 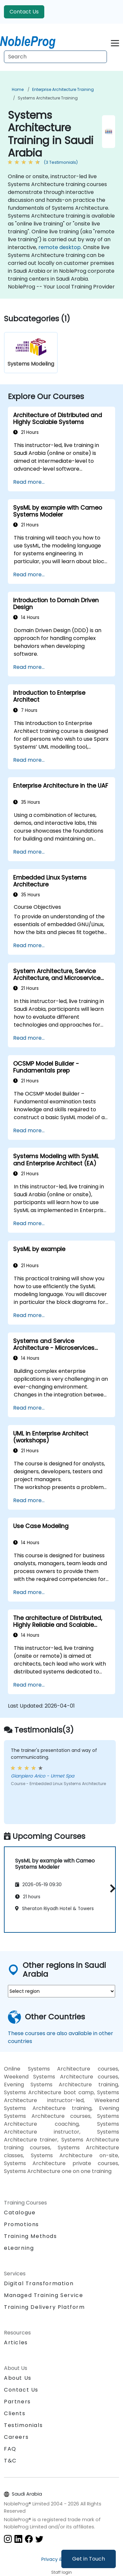 I want to click on Managed Training Service, so click(x=43, y=2295).